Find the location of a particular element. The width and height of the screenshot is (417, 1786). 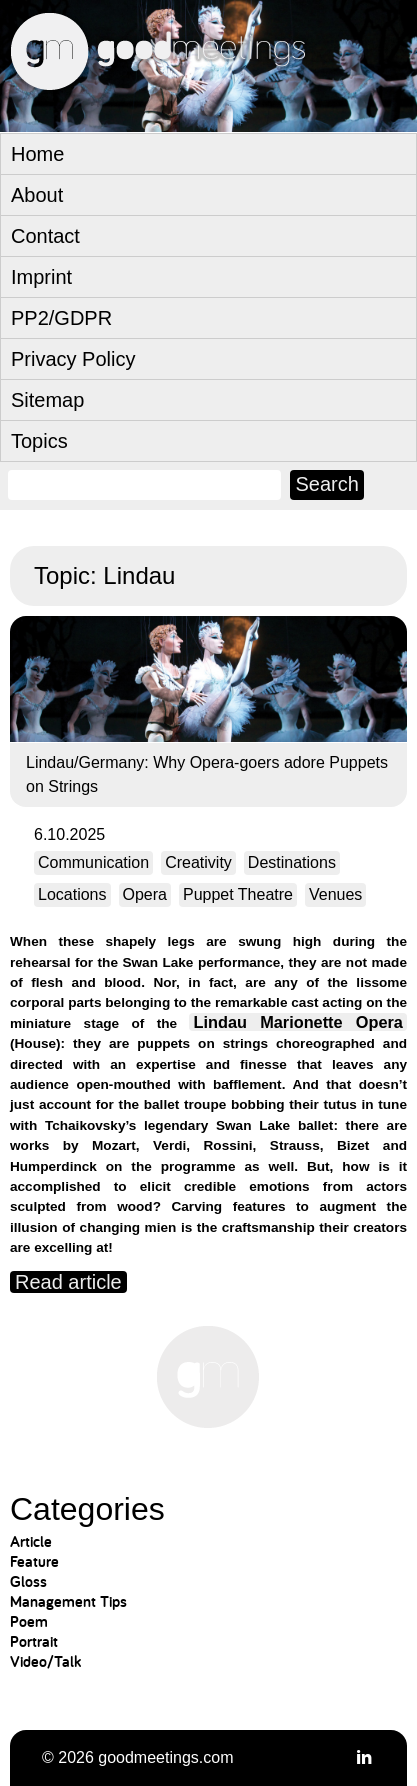

Puppet Theatre is located at coordinates (238, 894).